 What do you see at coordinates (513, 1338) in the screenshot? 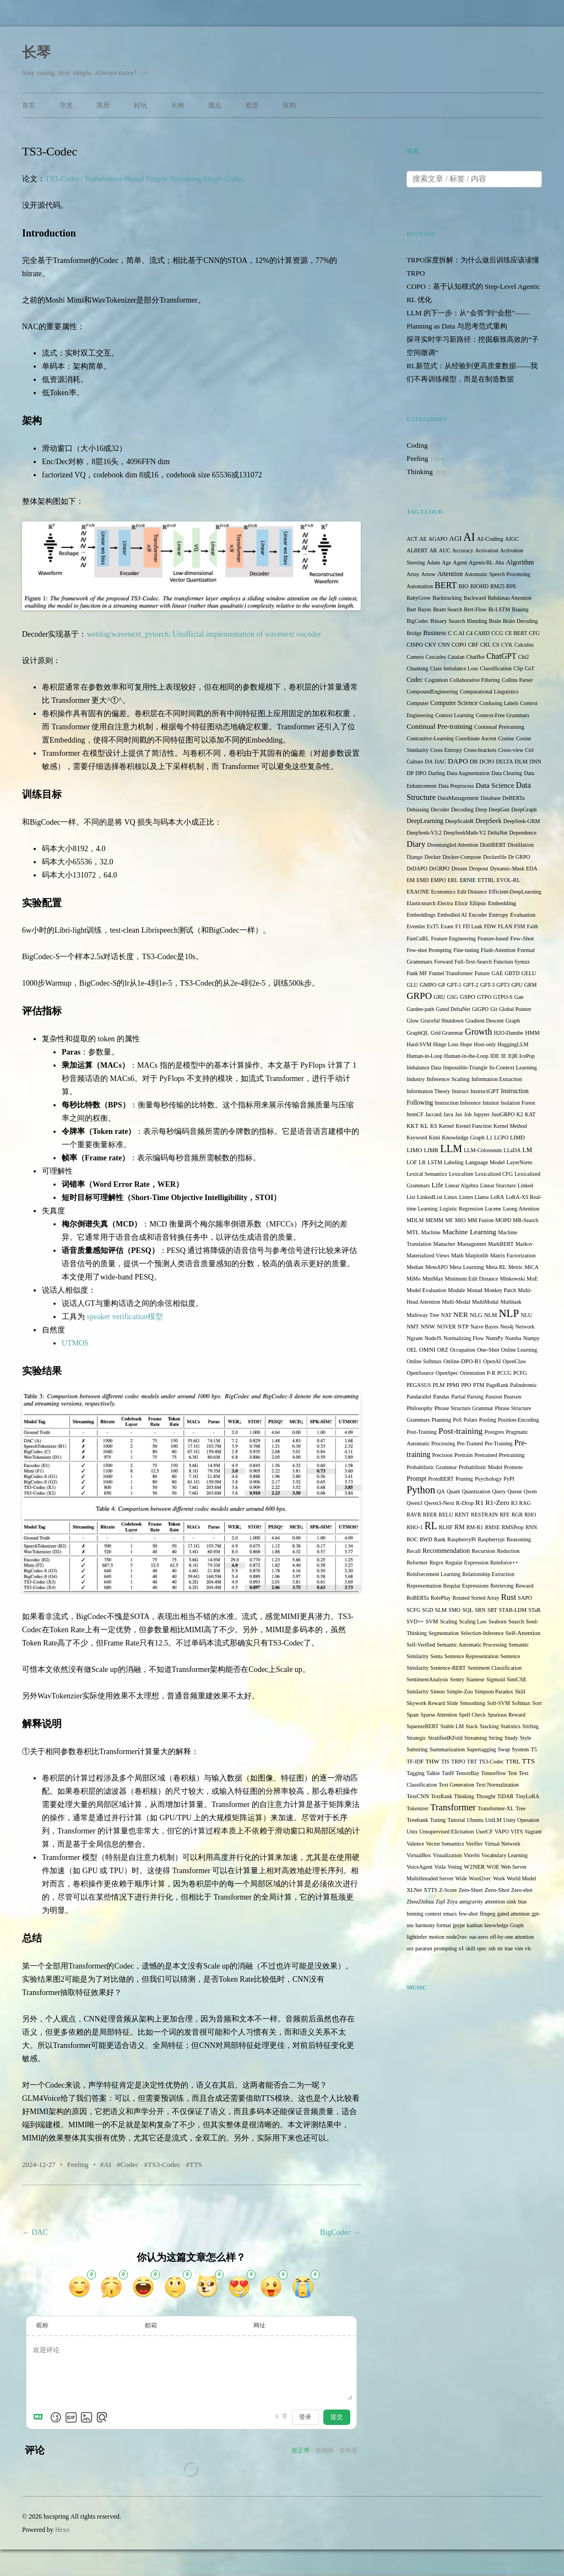
I see `Numba` at bounding box center [513, 1338].